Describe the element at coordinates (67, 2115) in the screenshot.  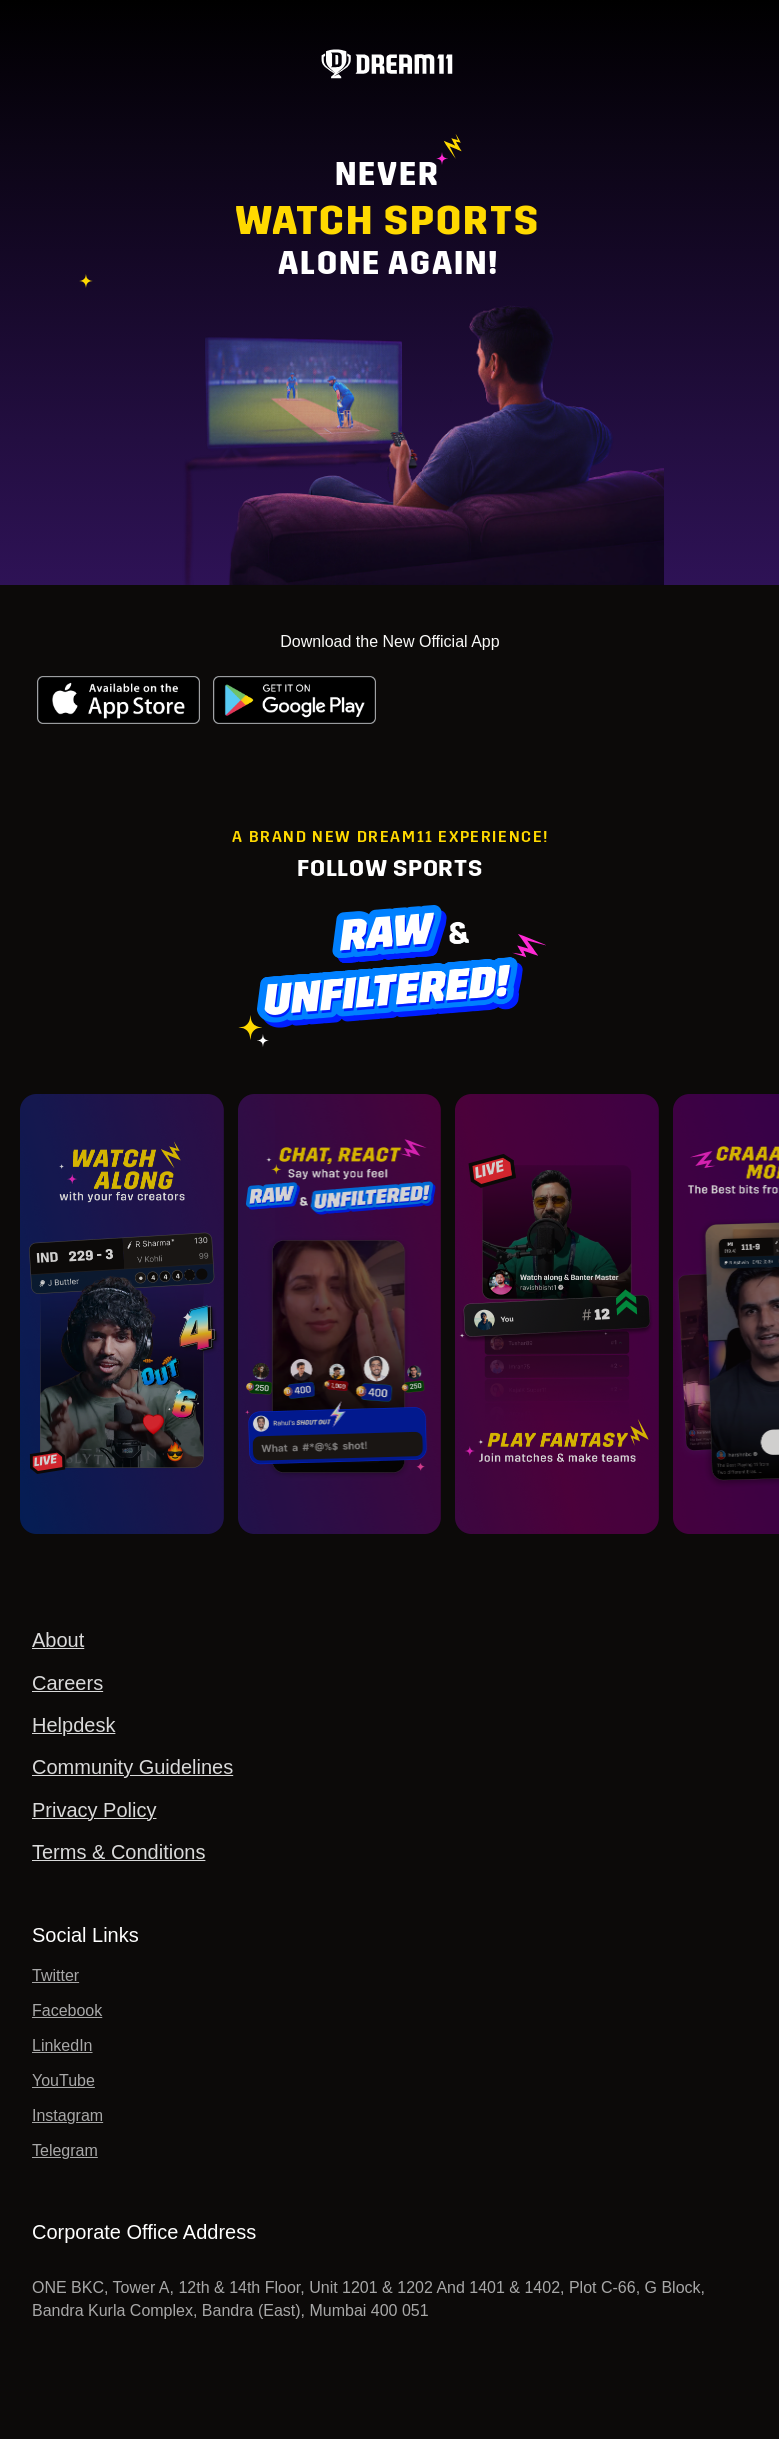
I see `Instagram` at that location.